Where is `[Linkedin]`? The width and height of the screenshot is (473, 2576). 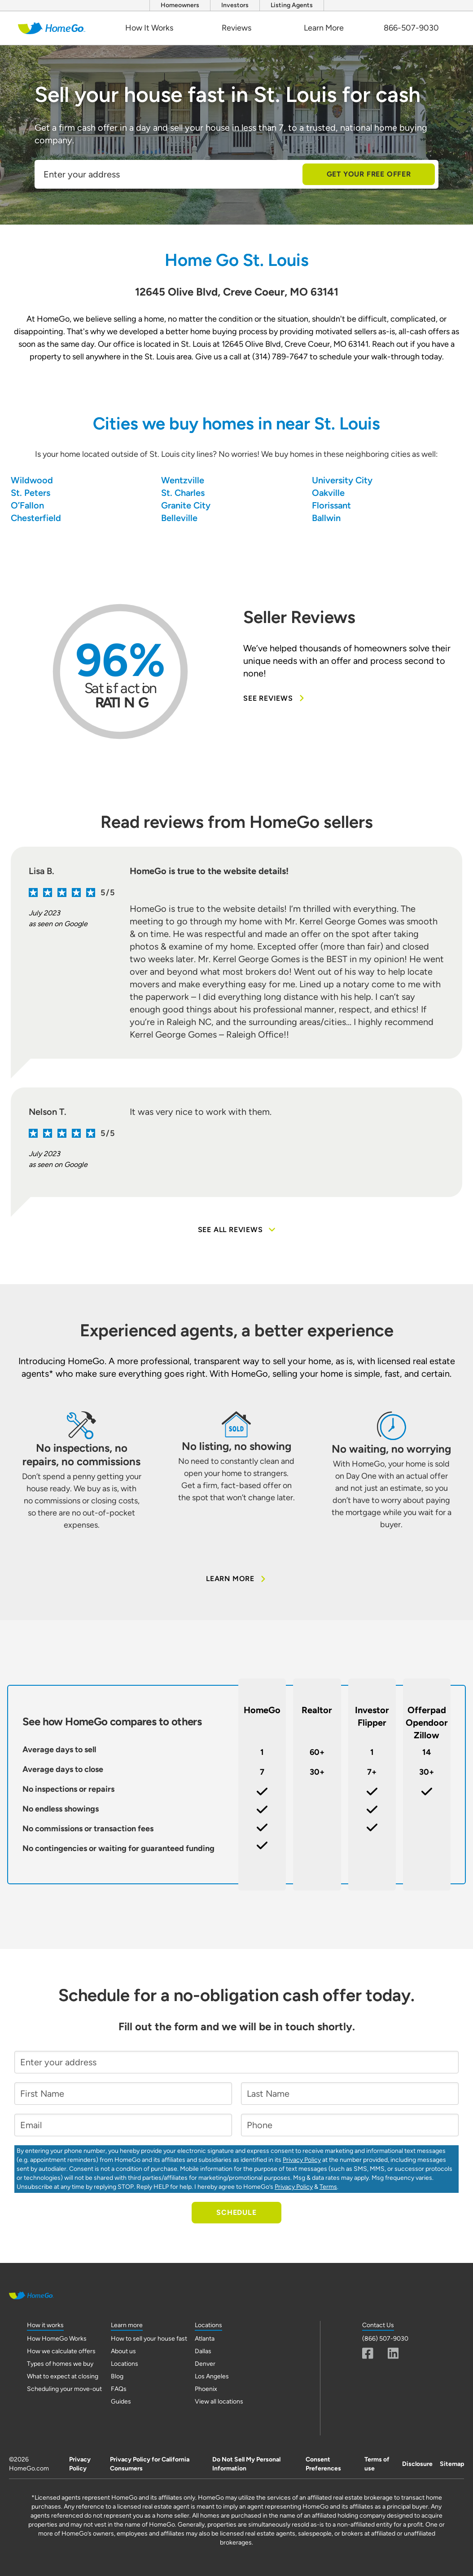 [Linkedin] is located at coordinates (393, 2353).